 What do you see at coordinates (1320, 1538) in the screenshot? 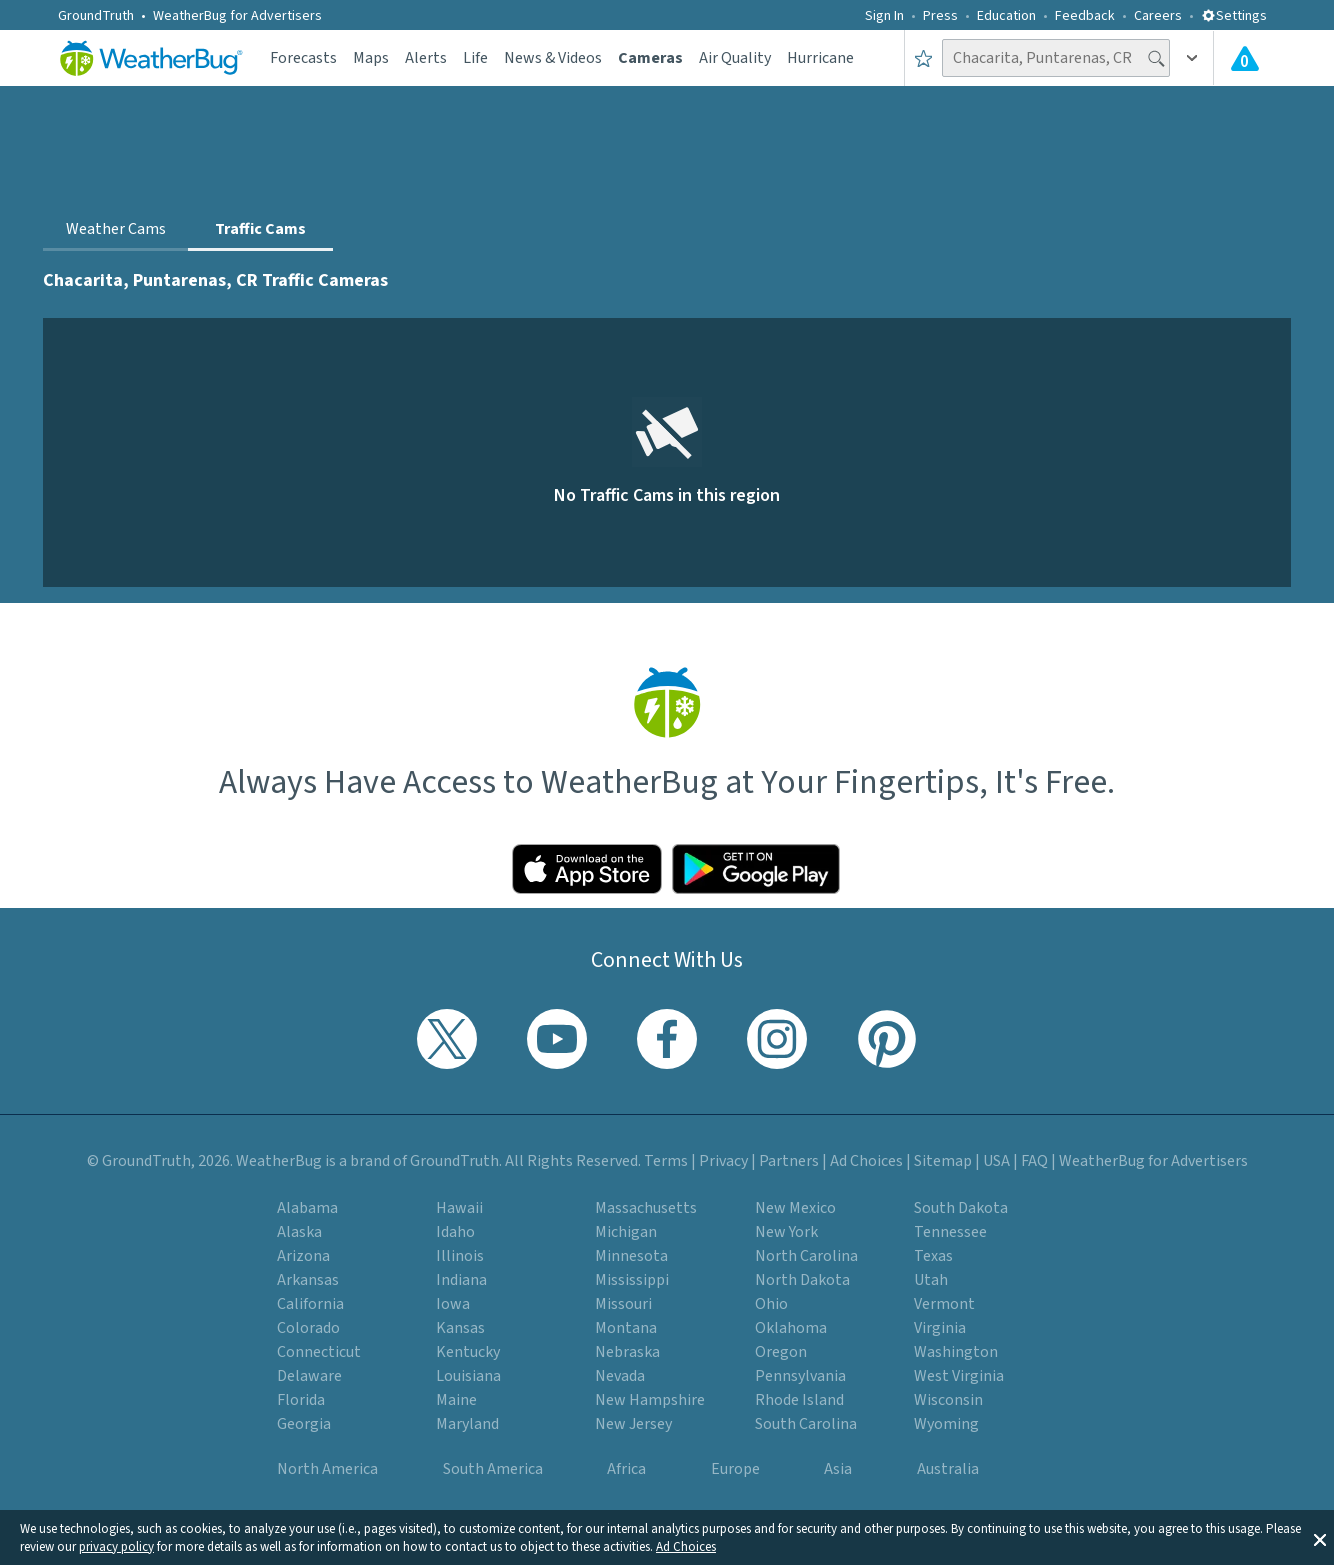
I see `[button]` at bounding box center [1320, 1538].